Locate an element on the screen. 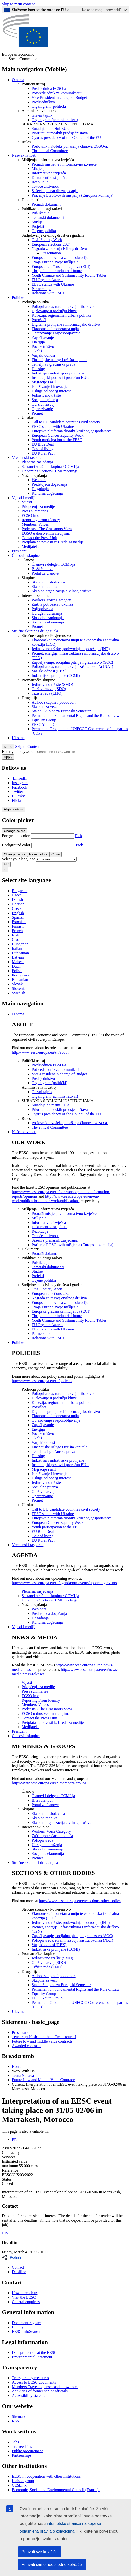 Image resolution: width=131 pixels, height=2576 pixels. Relations with ESCs is located at coordinates (48, 293).